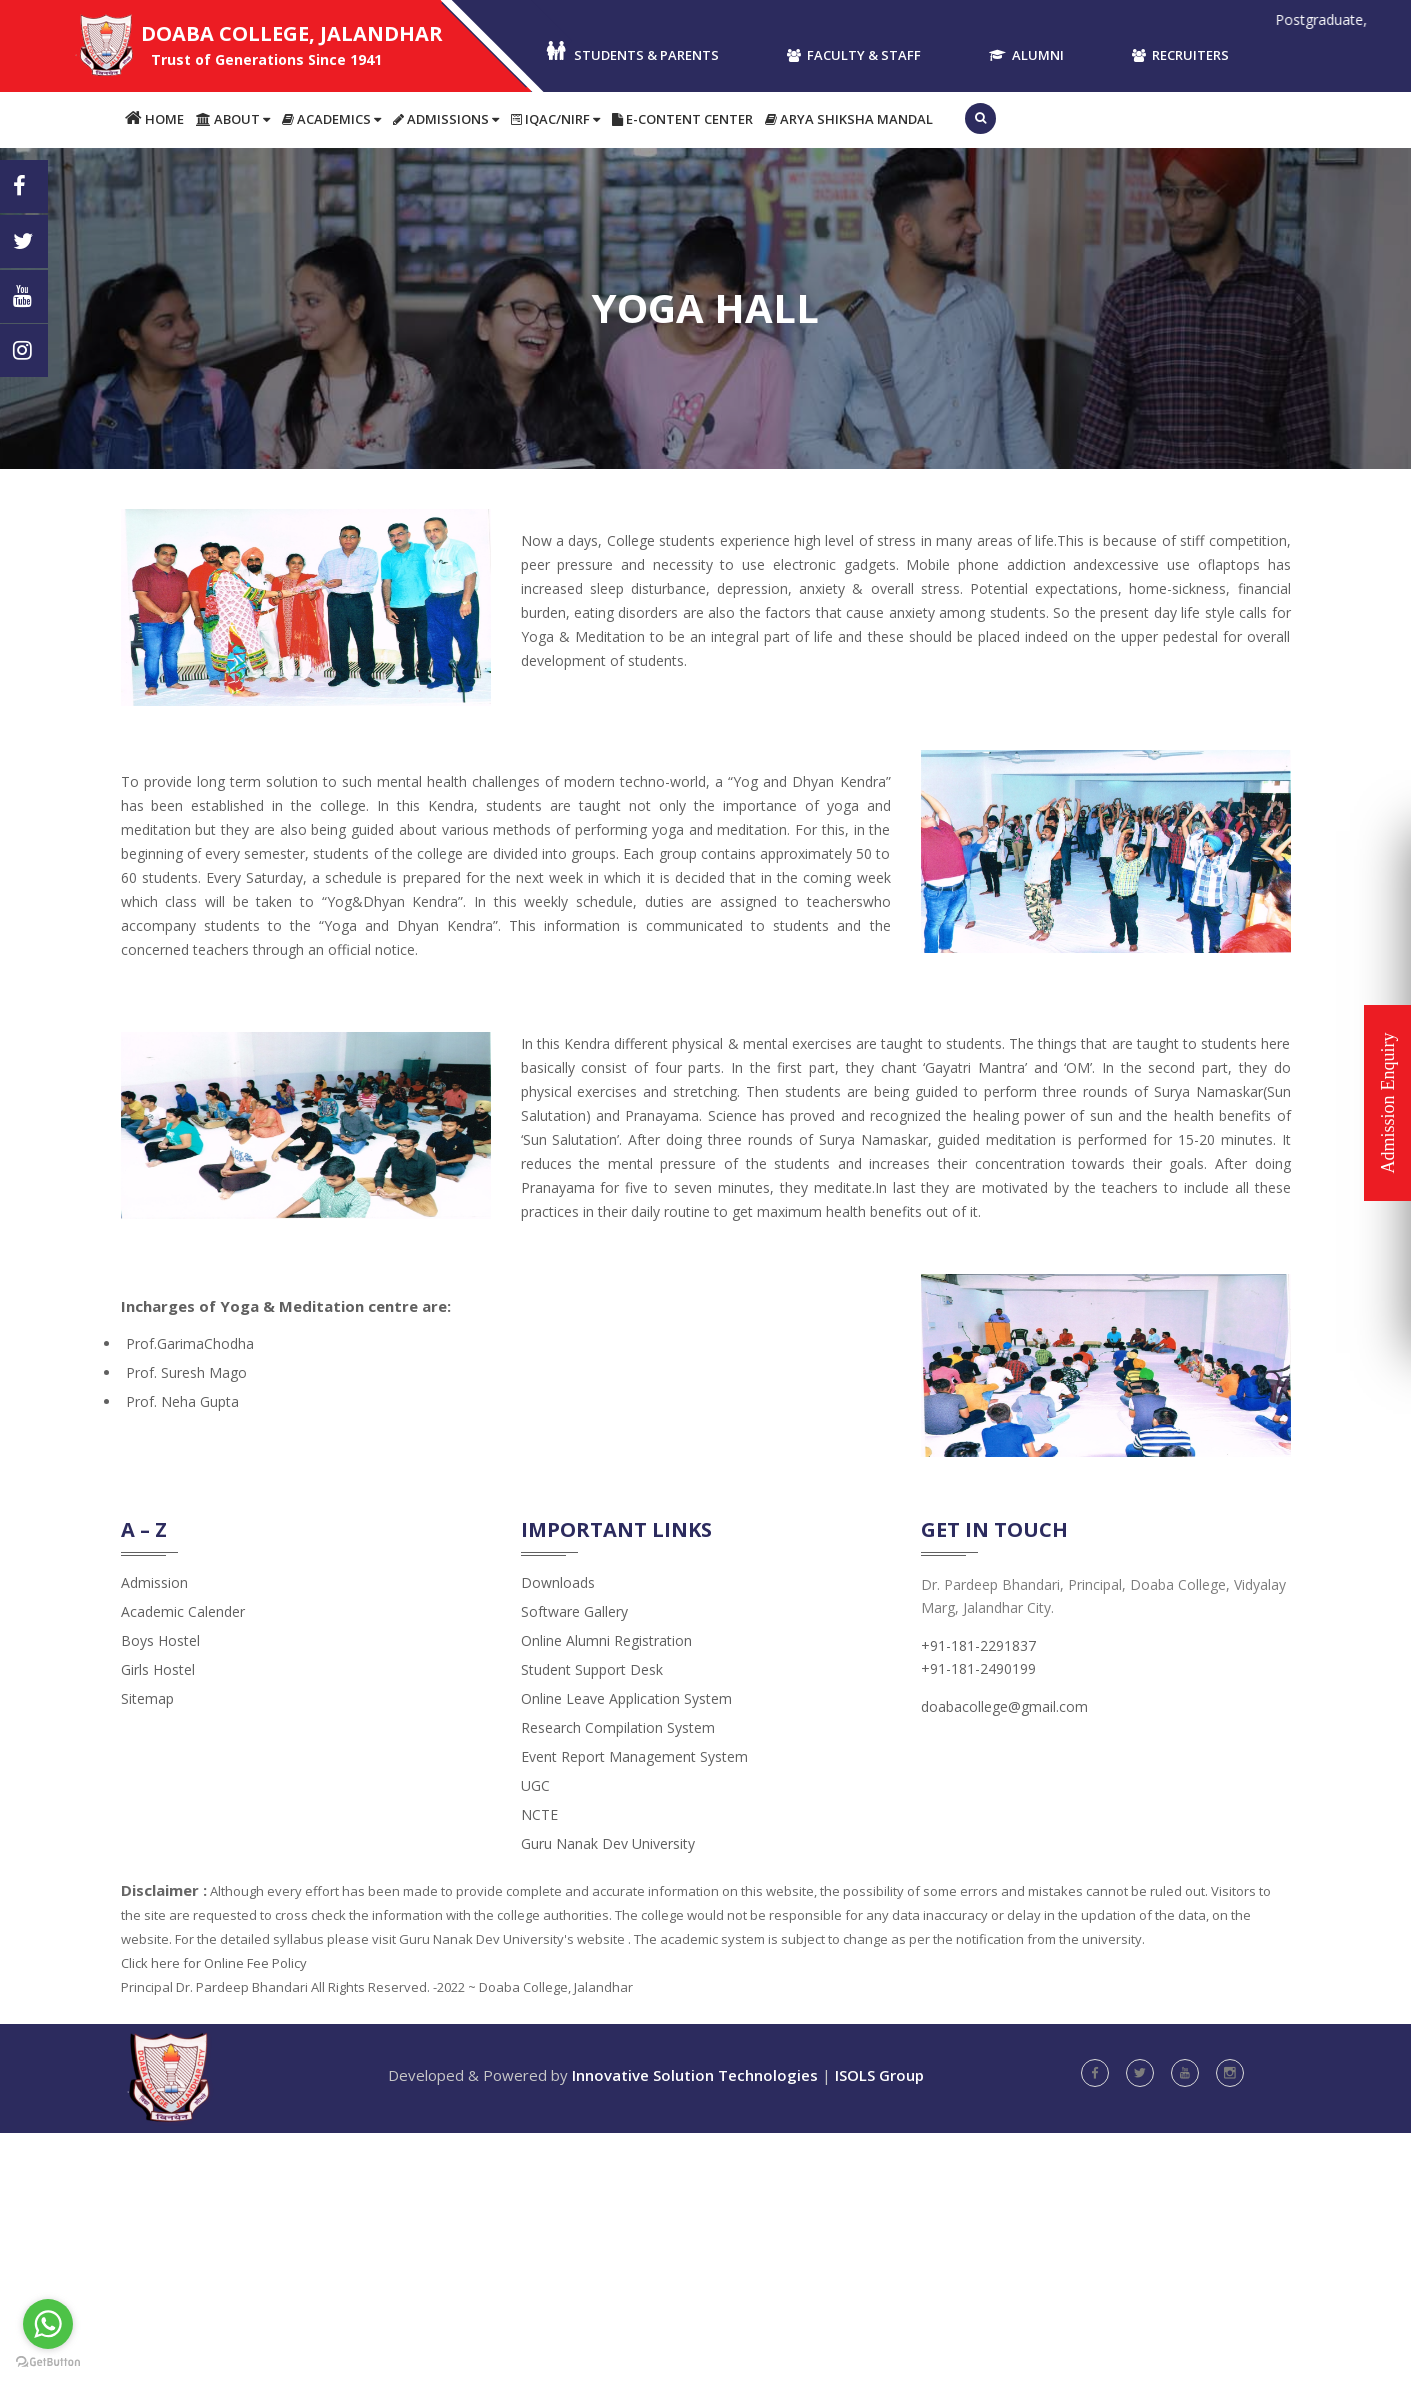  I want to click on IQAC/NIRF, so click(555, 119).